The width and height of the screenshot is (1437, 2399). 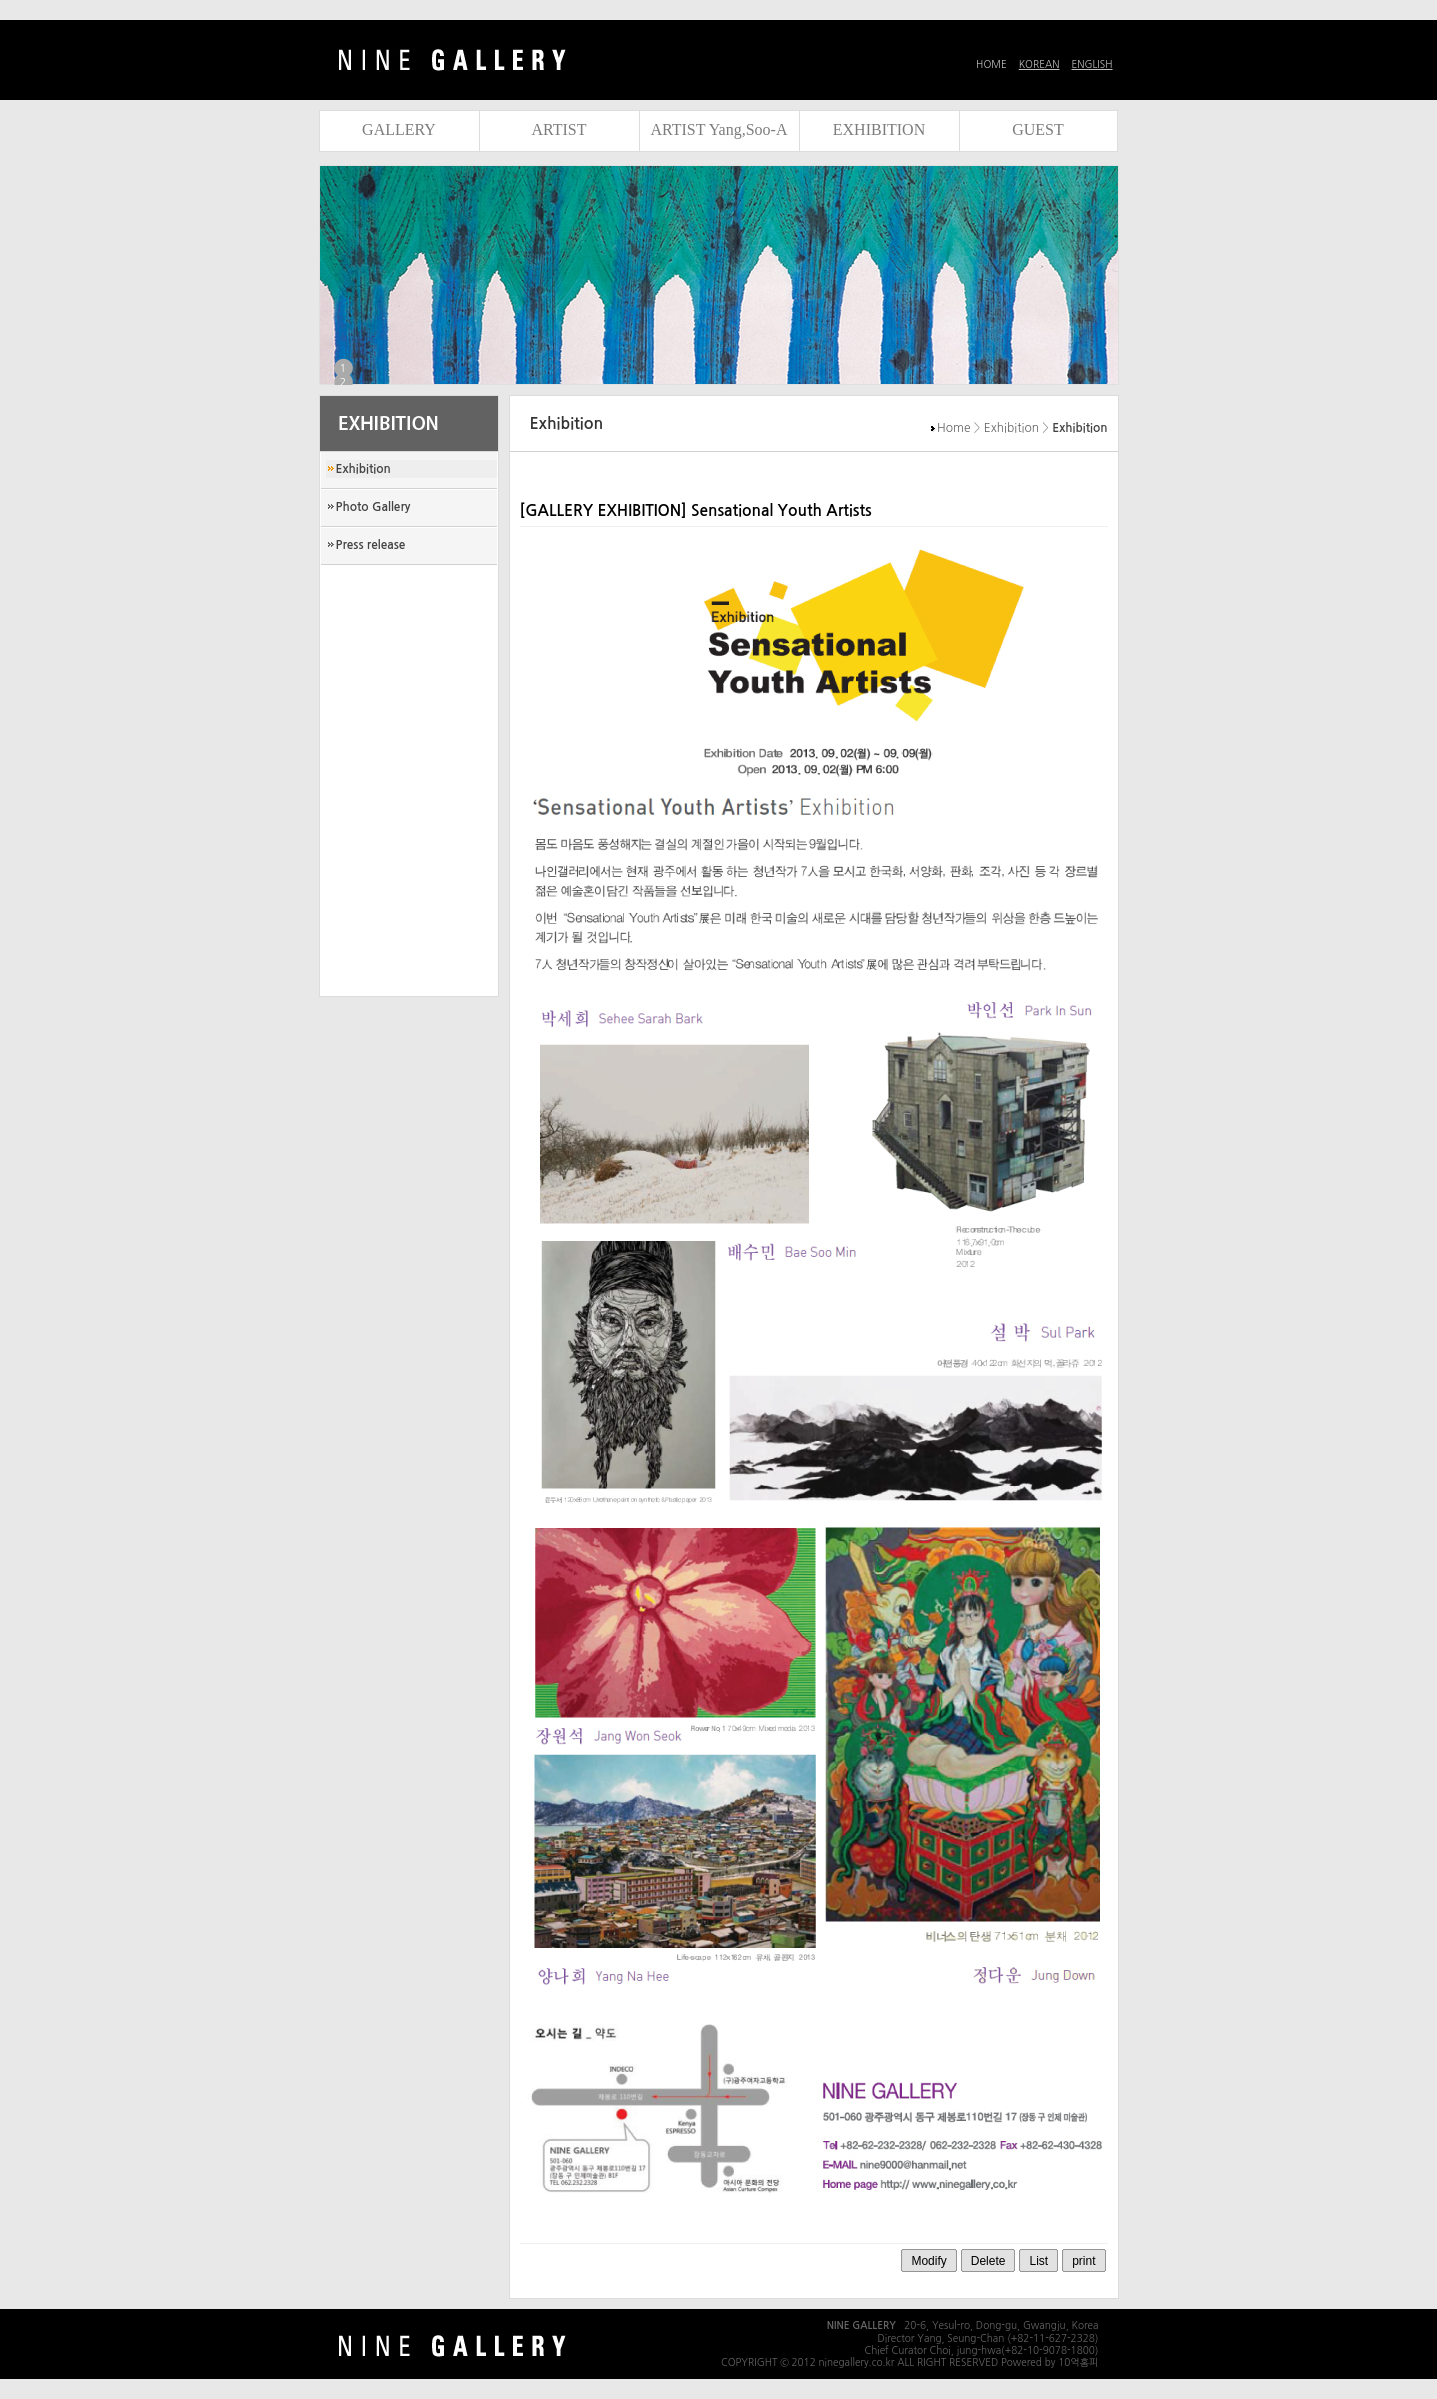 I want to click on Photo Gallery, so click(x=373, y=507).